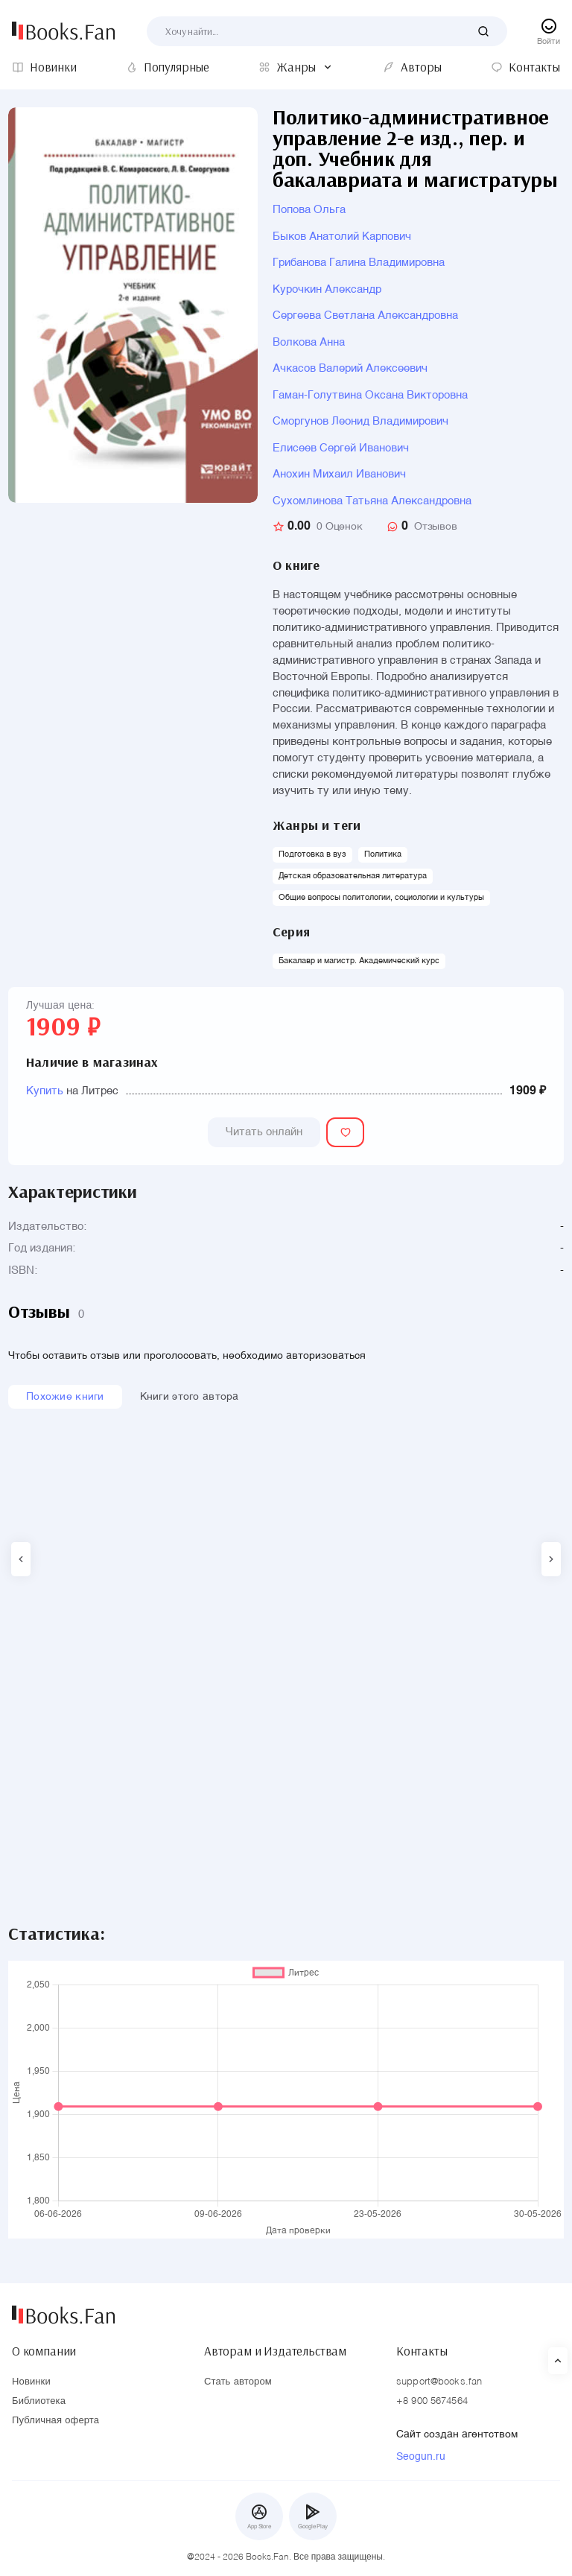 The image size is (572, 2576). I want to click on support@books.fan, so click(439, 2382).